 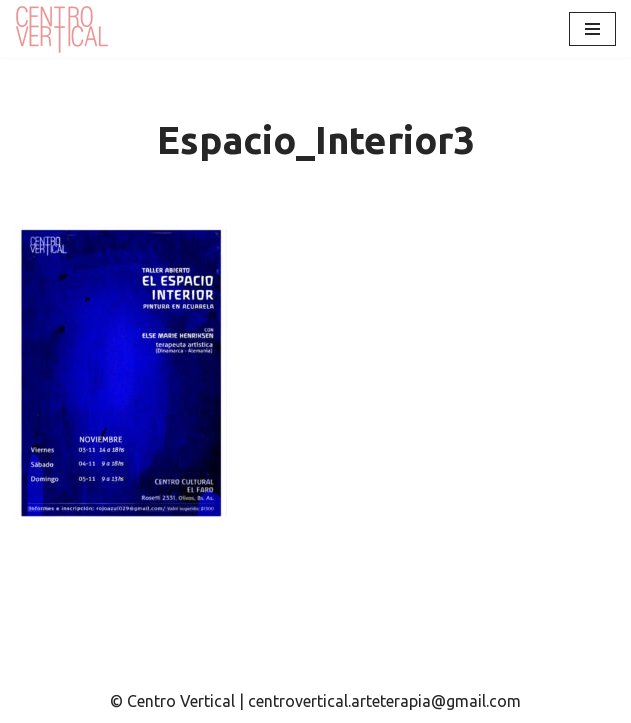 I want to click on [Centro Vertical Nuevos caminos del aprendizaje en Arte Terapia.], so click(x=65, y=29).